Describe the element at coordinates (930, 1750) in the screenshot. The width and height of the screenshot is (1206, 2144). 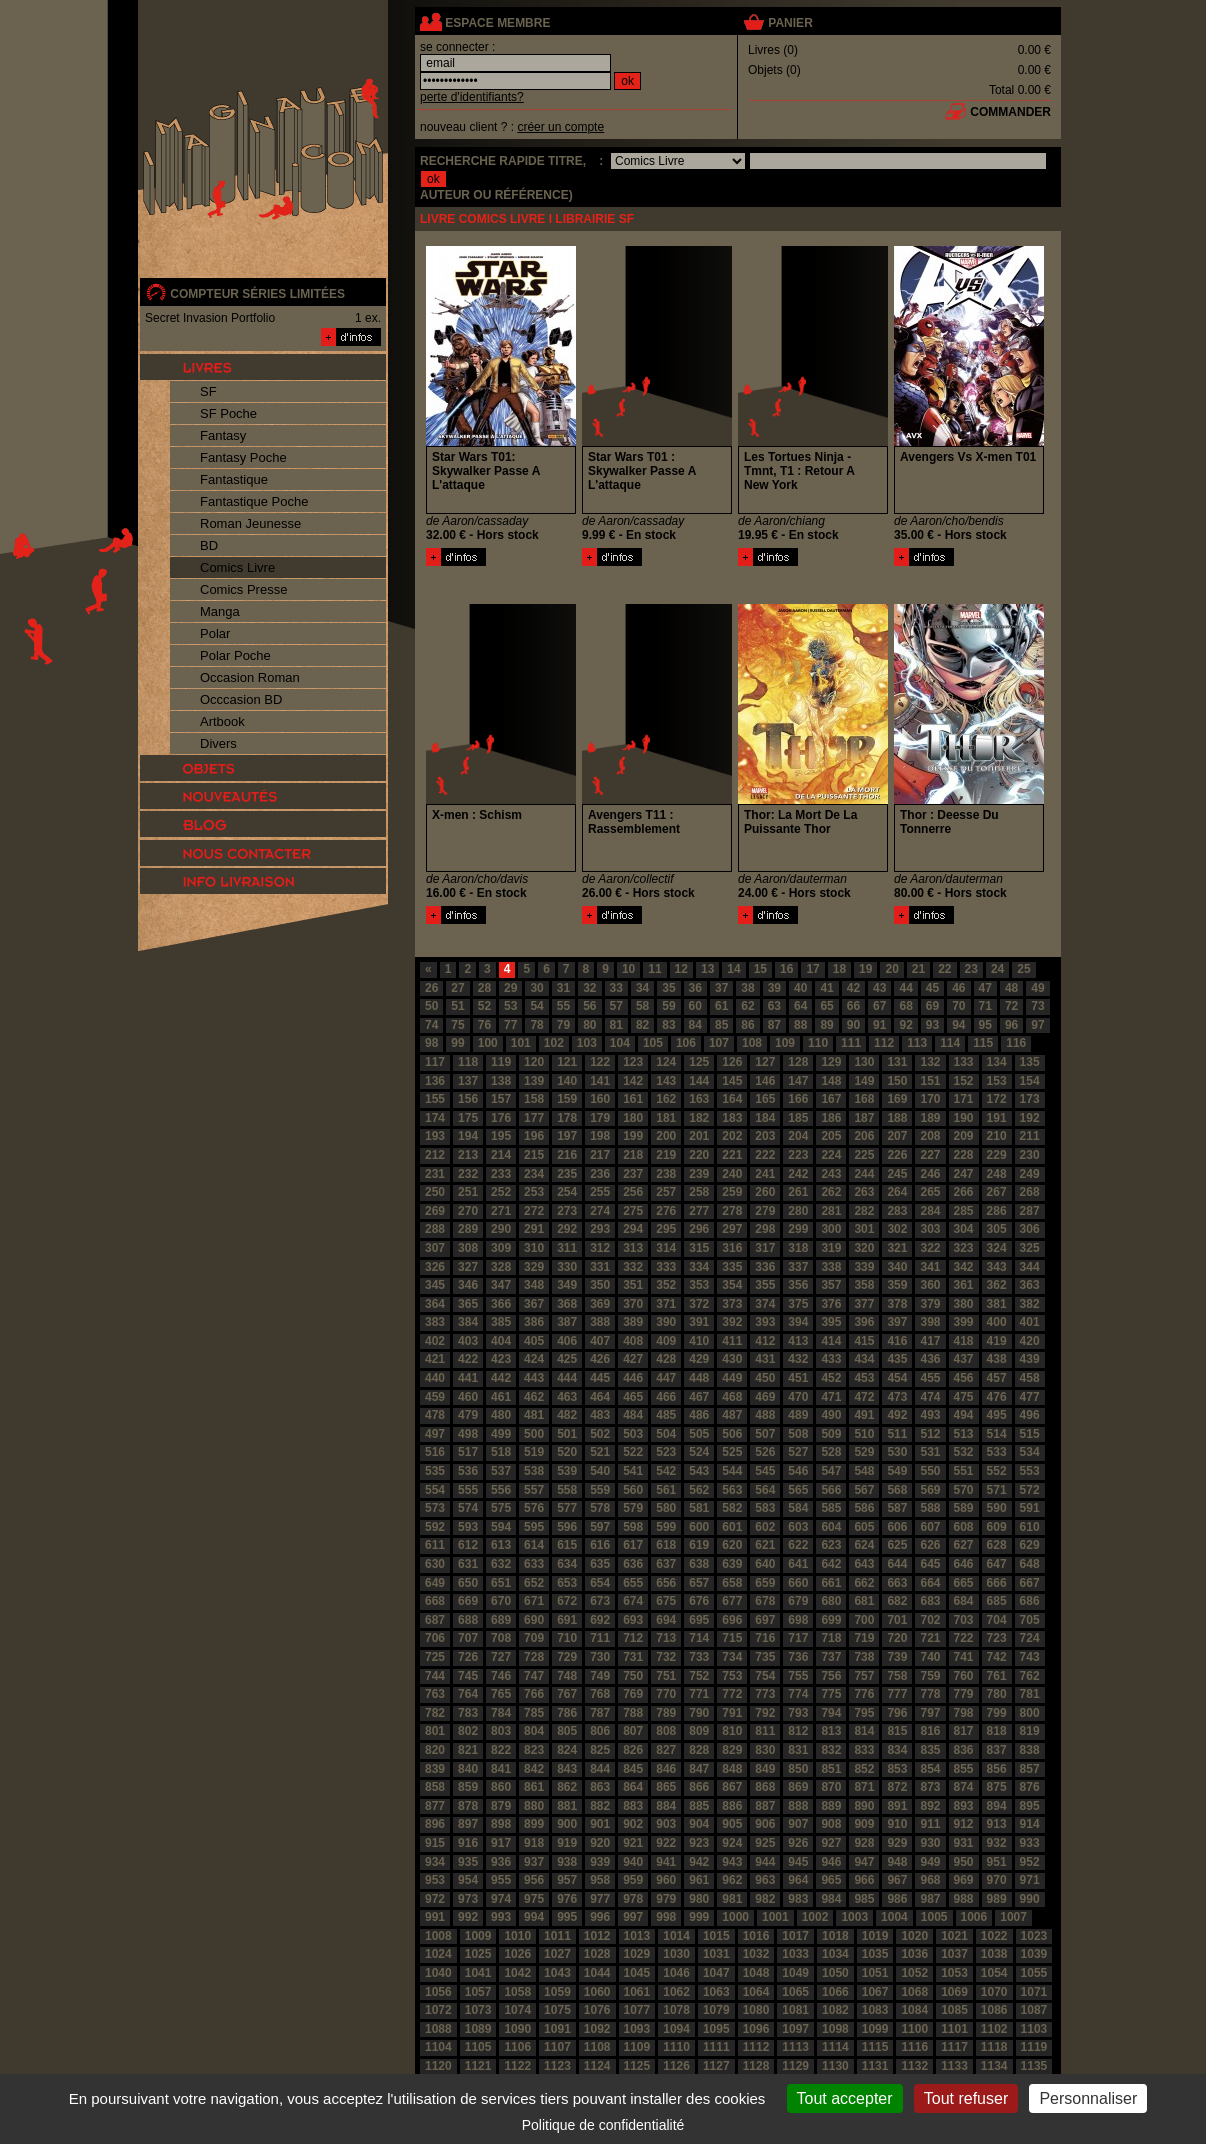
I see `835` at that location.